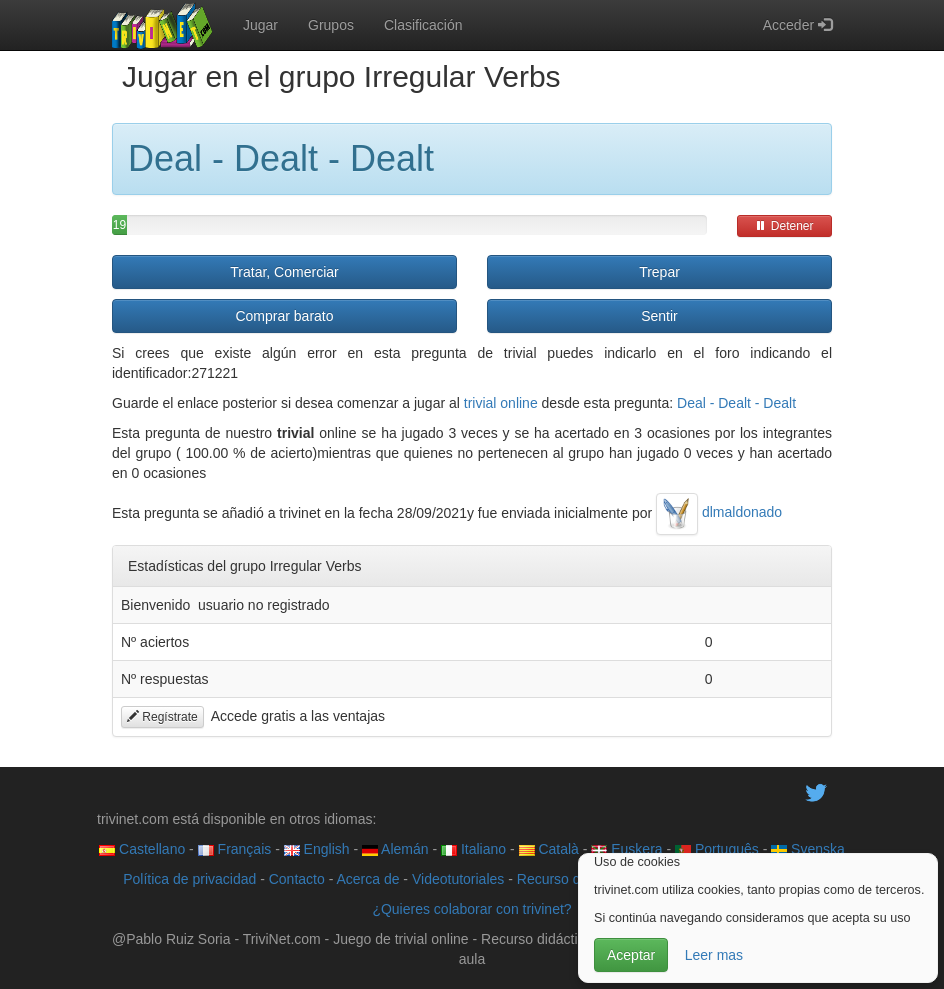 The height and width of the screenshot is (989, 944). I want to click on Comprar barato, so click(284, 316).